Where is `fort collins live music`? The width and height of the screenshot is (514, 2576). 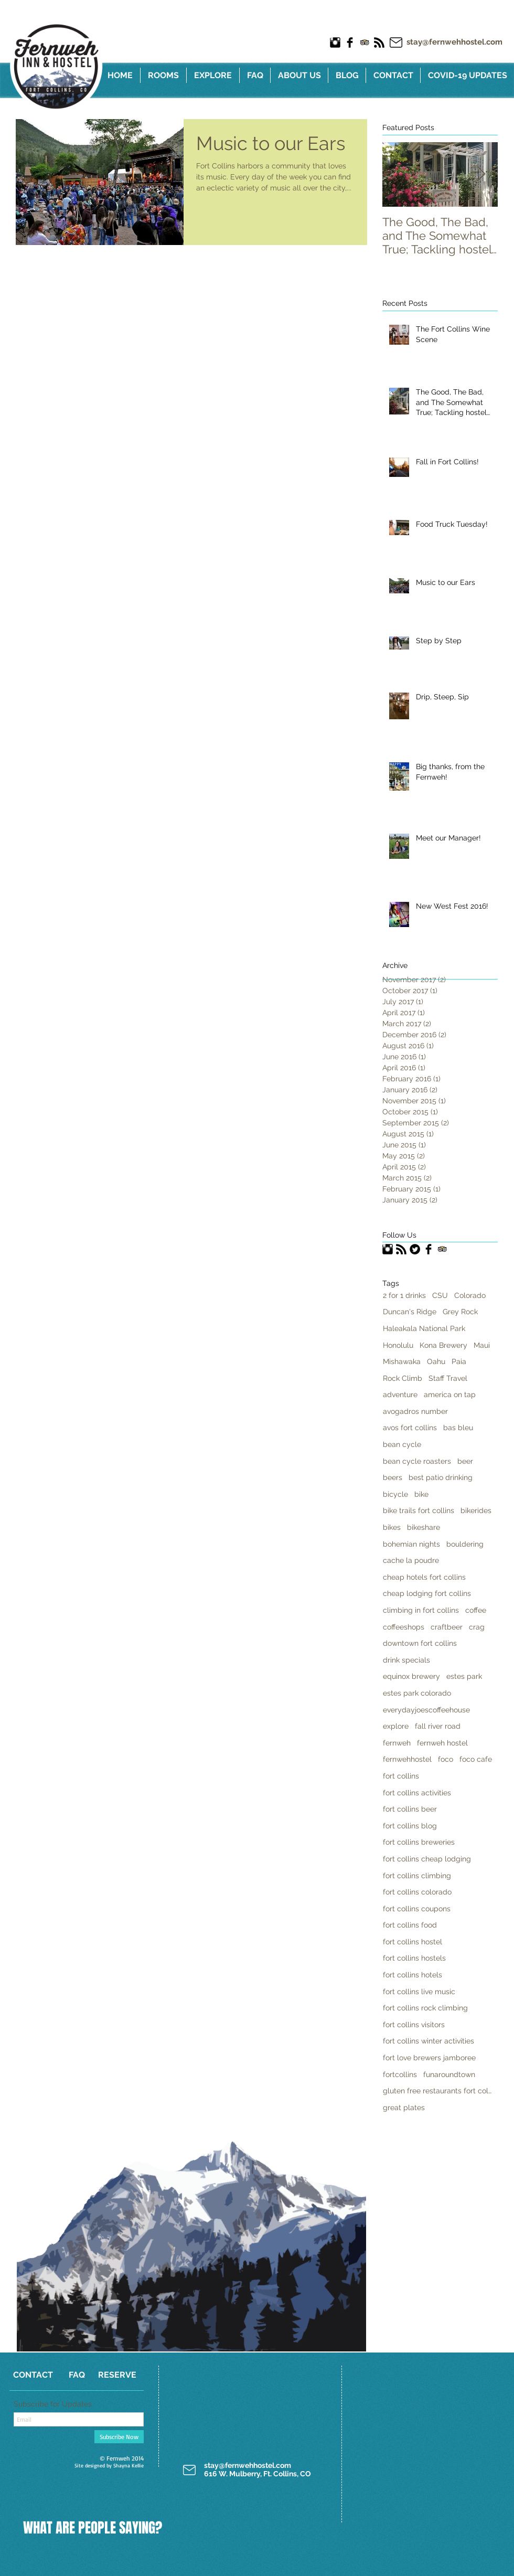 fort collins live music is located at coordinates (419, 1991).